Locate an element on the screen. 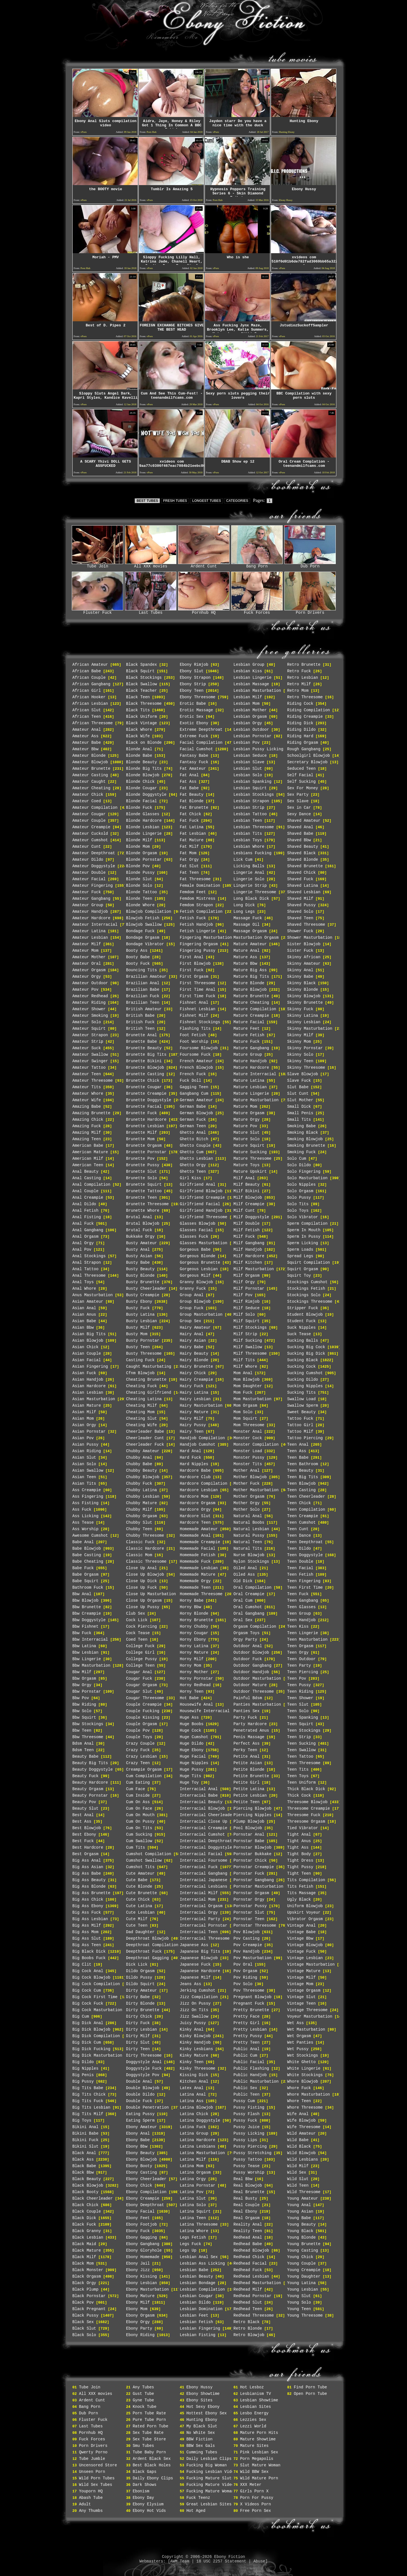 Image resolution: width=407 pixels, height=2576 pixels. Piercing Nipples is located at coordinates (252, 1815).